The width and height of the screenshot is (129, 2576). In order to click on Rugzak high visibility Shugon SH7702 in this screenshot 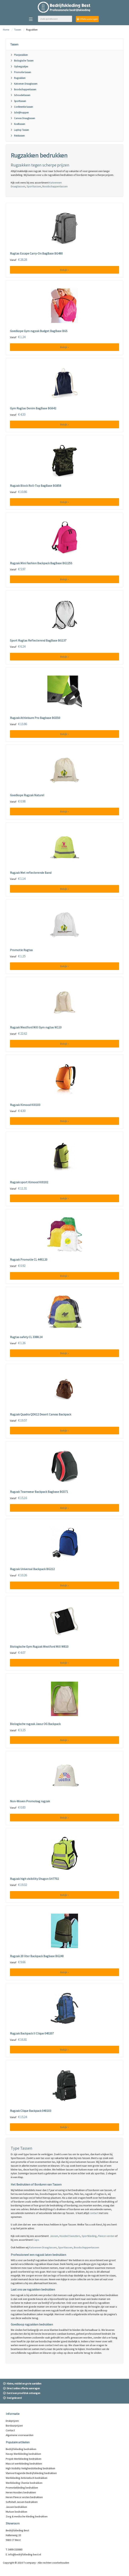, I will do `click(34, 1879)`.